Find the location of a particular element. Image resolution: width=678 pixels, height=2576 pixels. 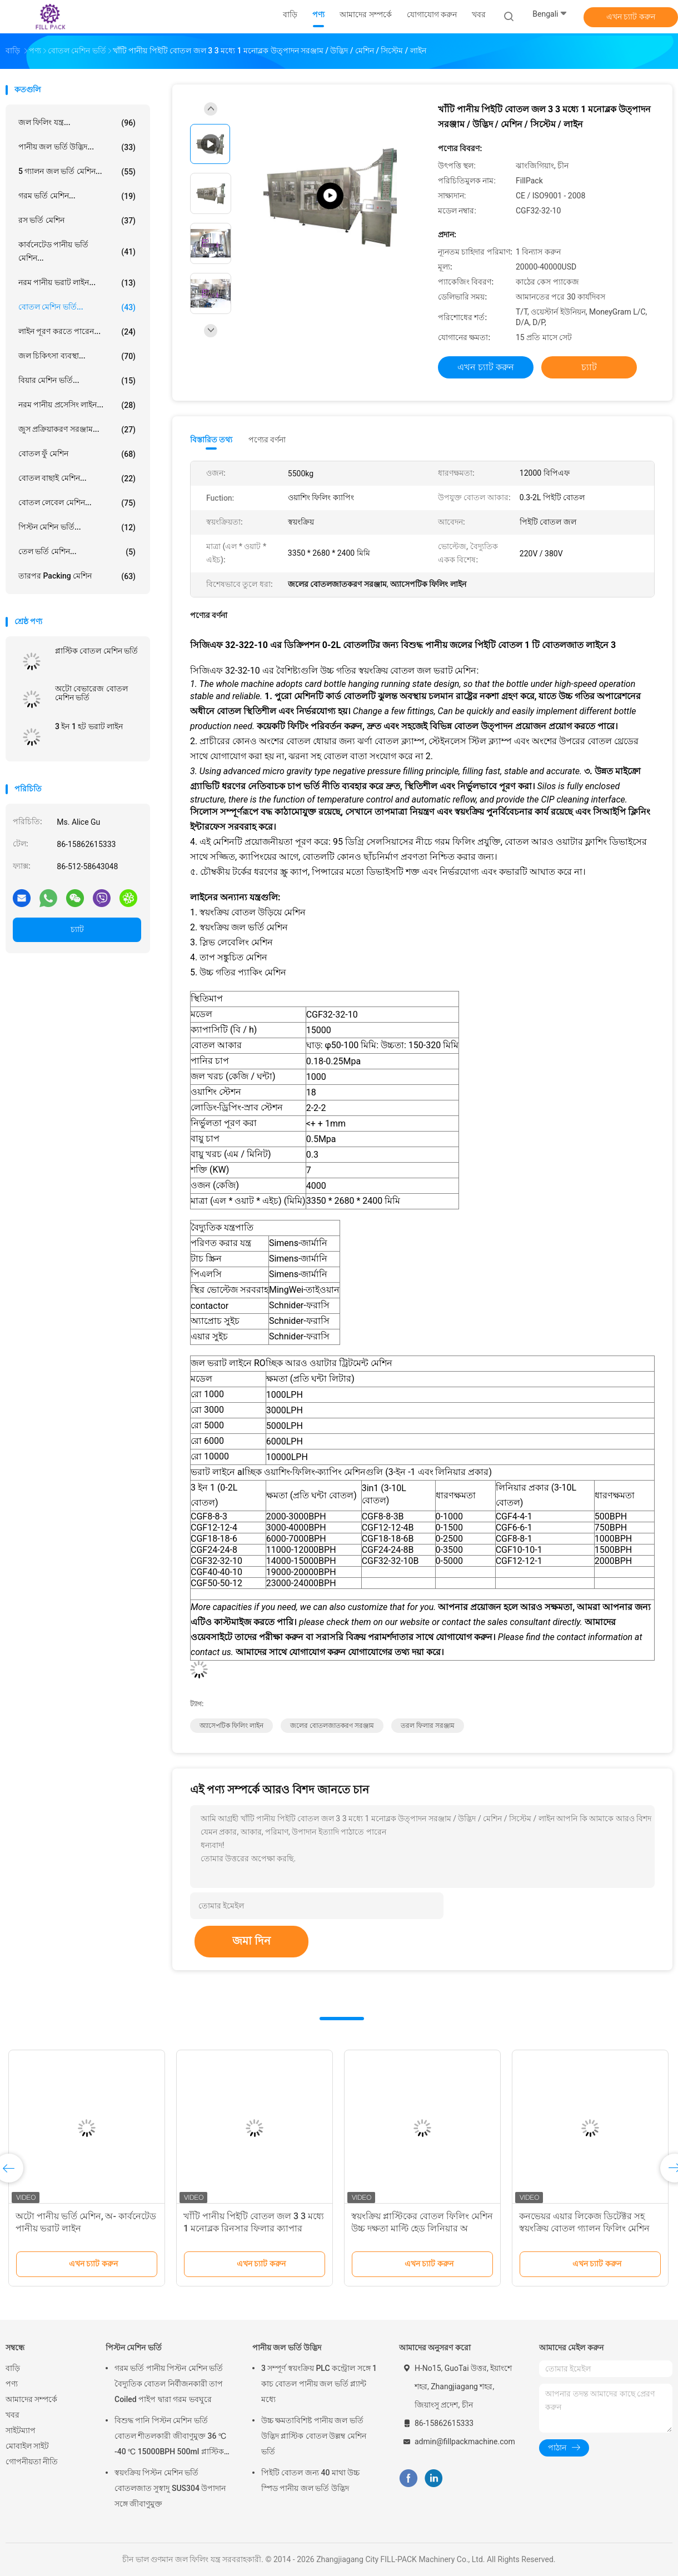

নরম পানীয় প্রসেসিং লাইন... is located at coordinates (77, 405).